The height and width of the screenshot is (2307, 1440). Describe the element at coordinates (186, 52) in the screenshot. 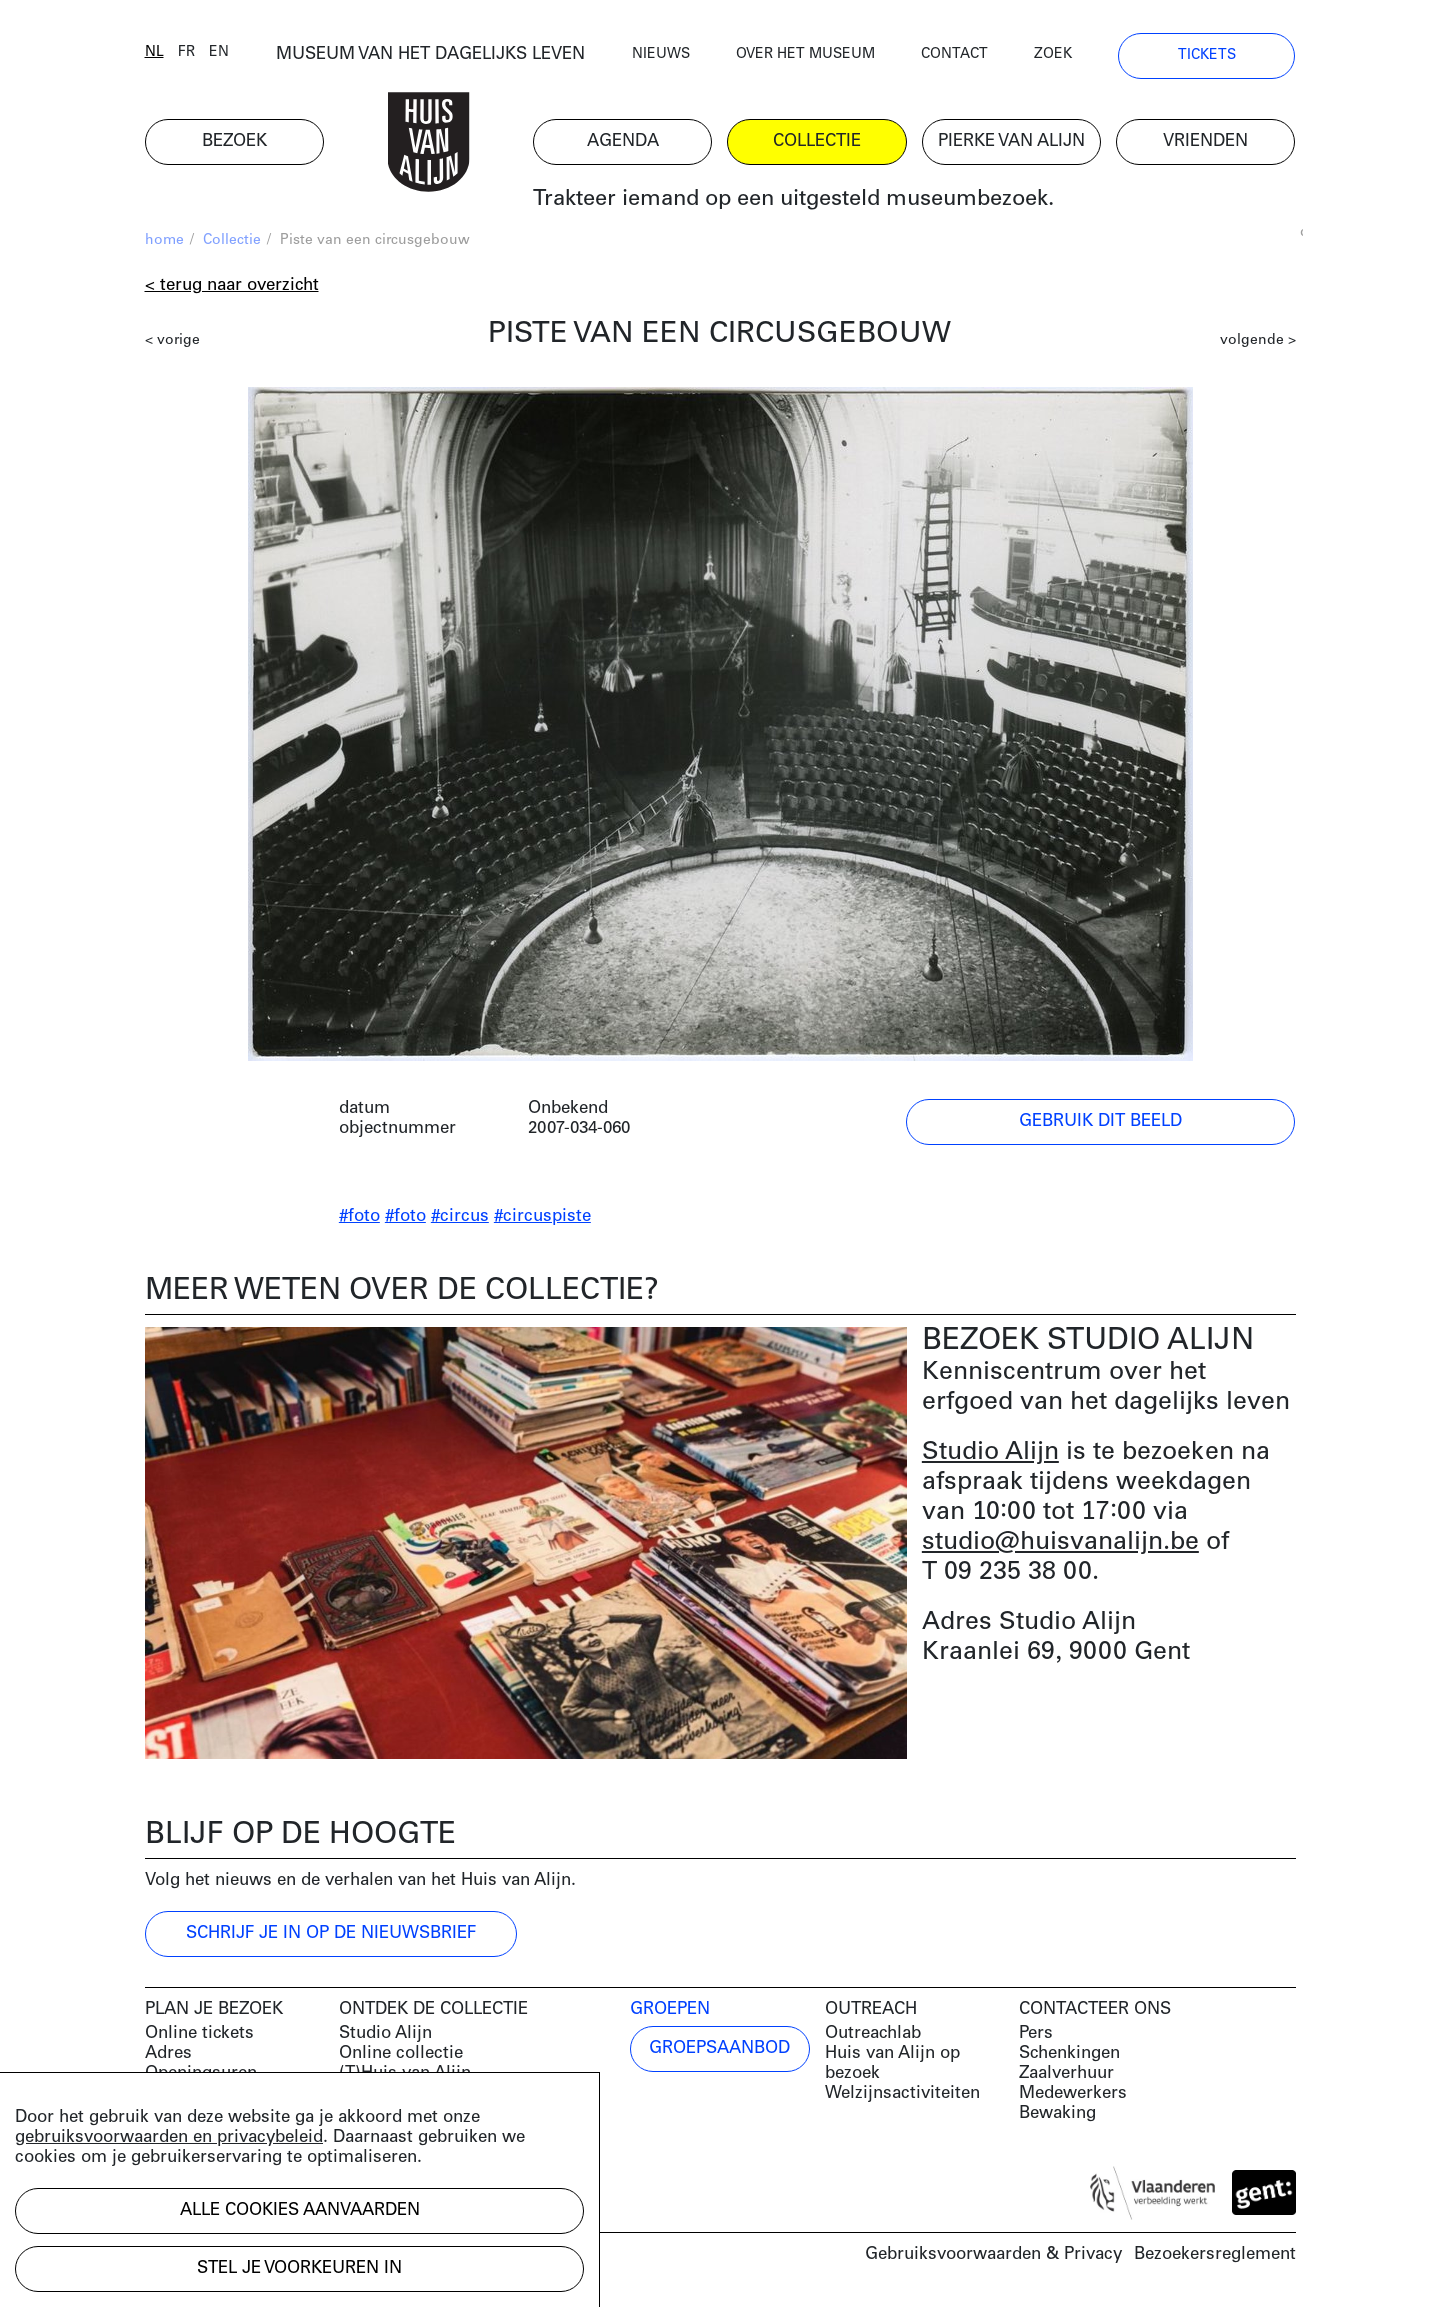

I see `fr` at that location.